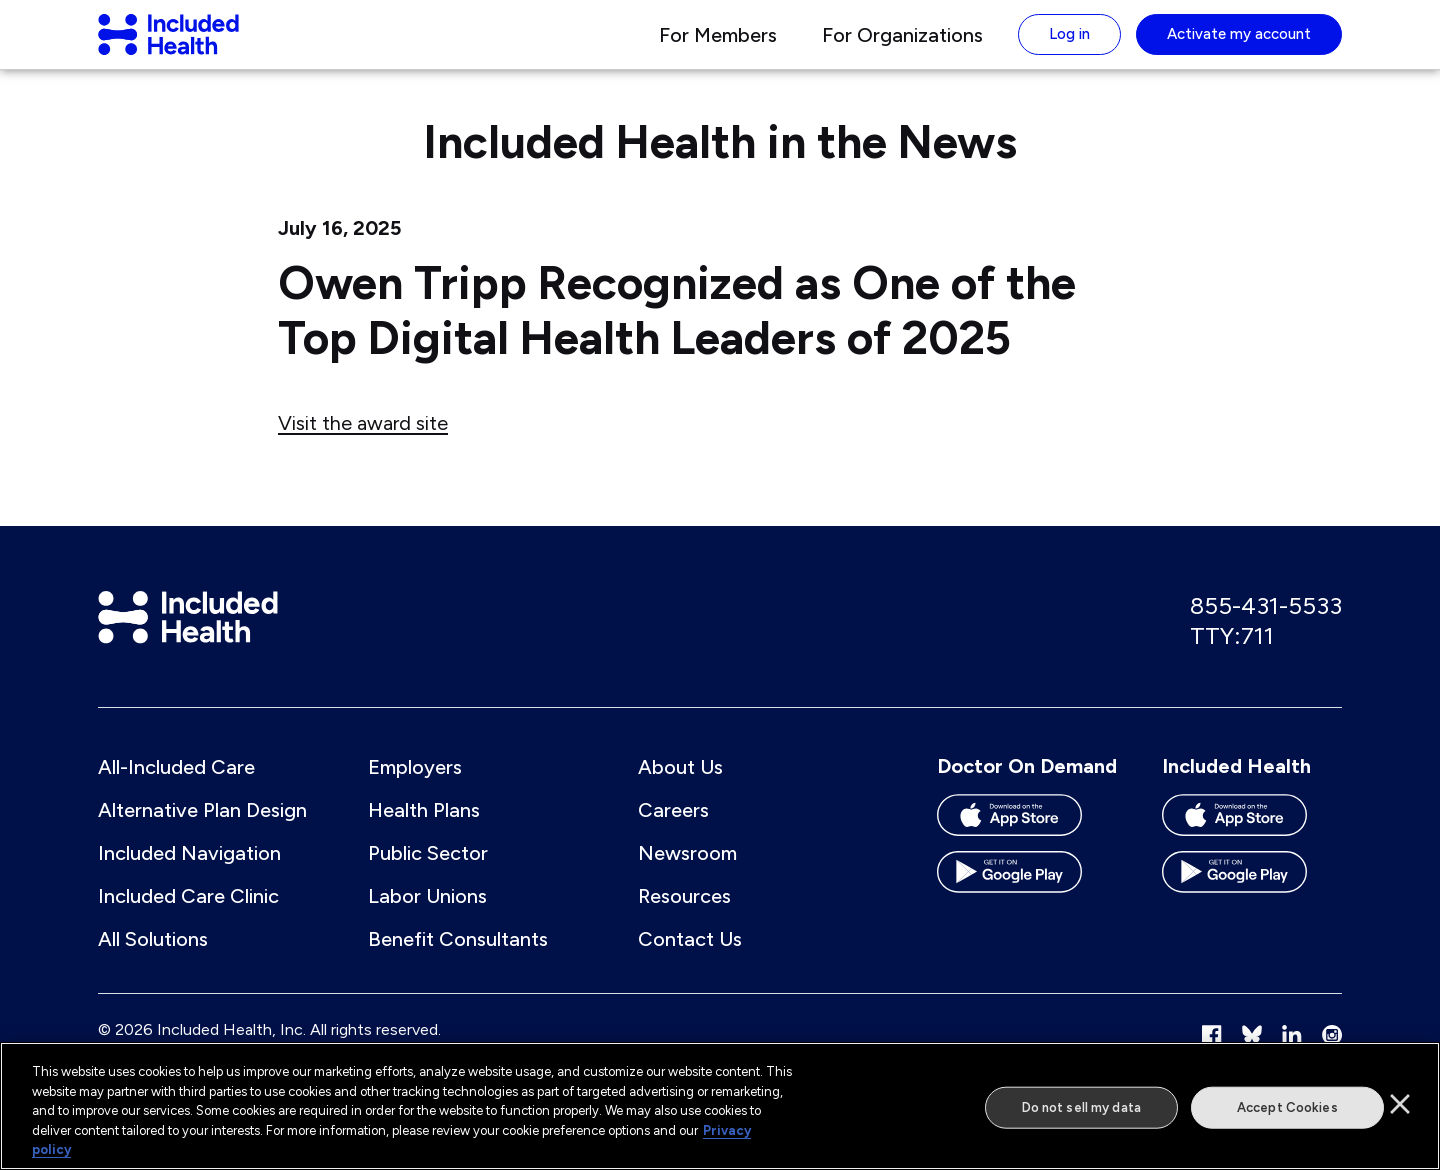  What do you see at coordinates (1252, 842) in the screenshot?
I see `[Download the Included Health app on the App store]` at bounding box center [1252, 842].